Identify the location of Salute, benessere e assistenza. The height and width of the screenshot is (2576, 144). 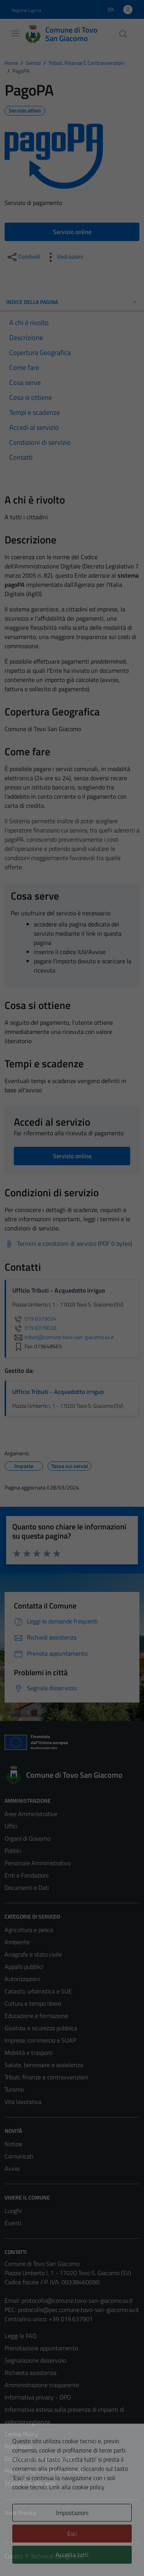
(44, 2064).